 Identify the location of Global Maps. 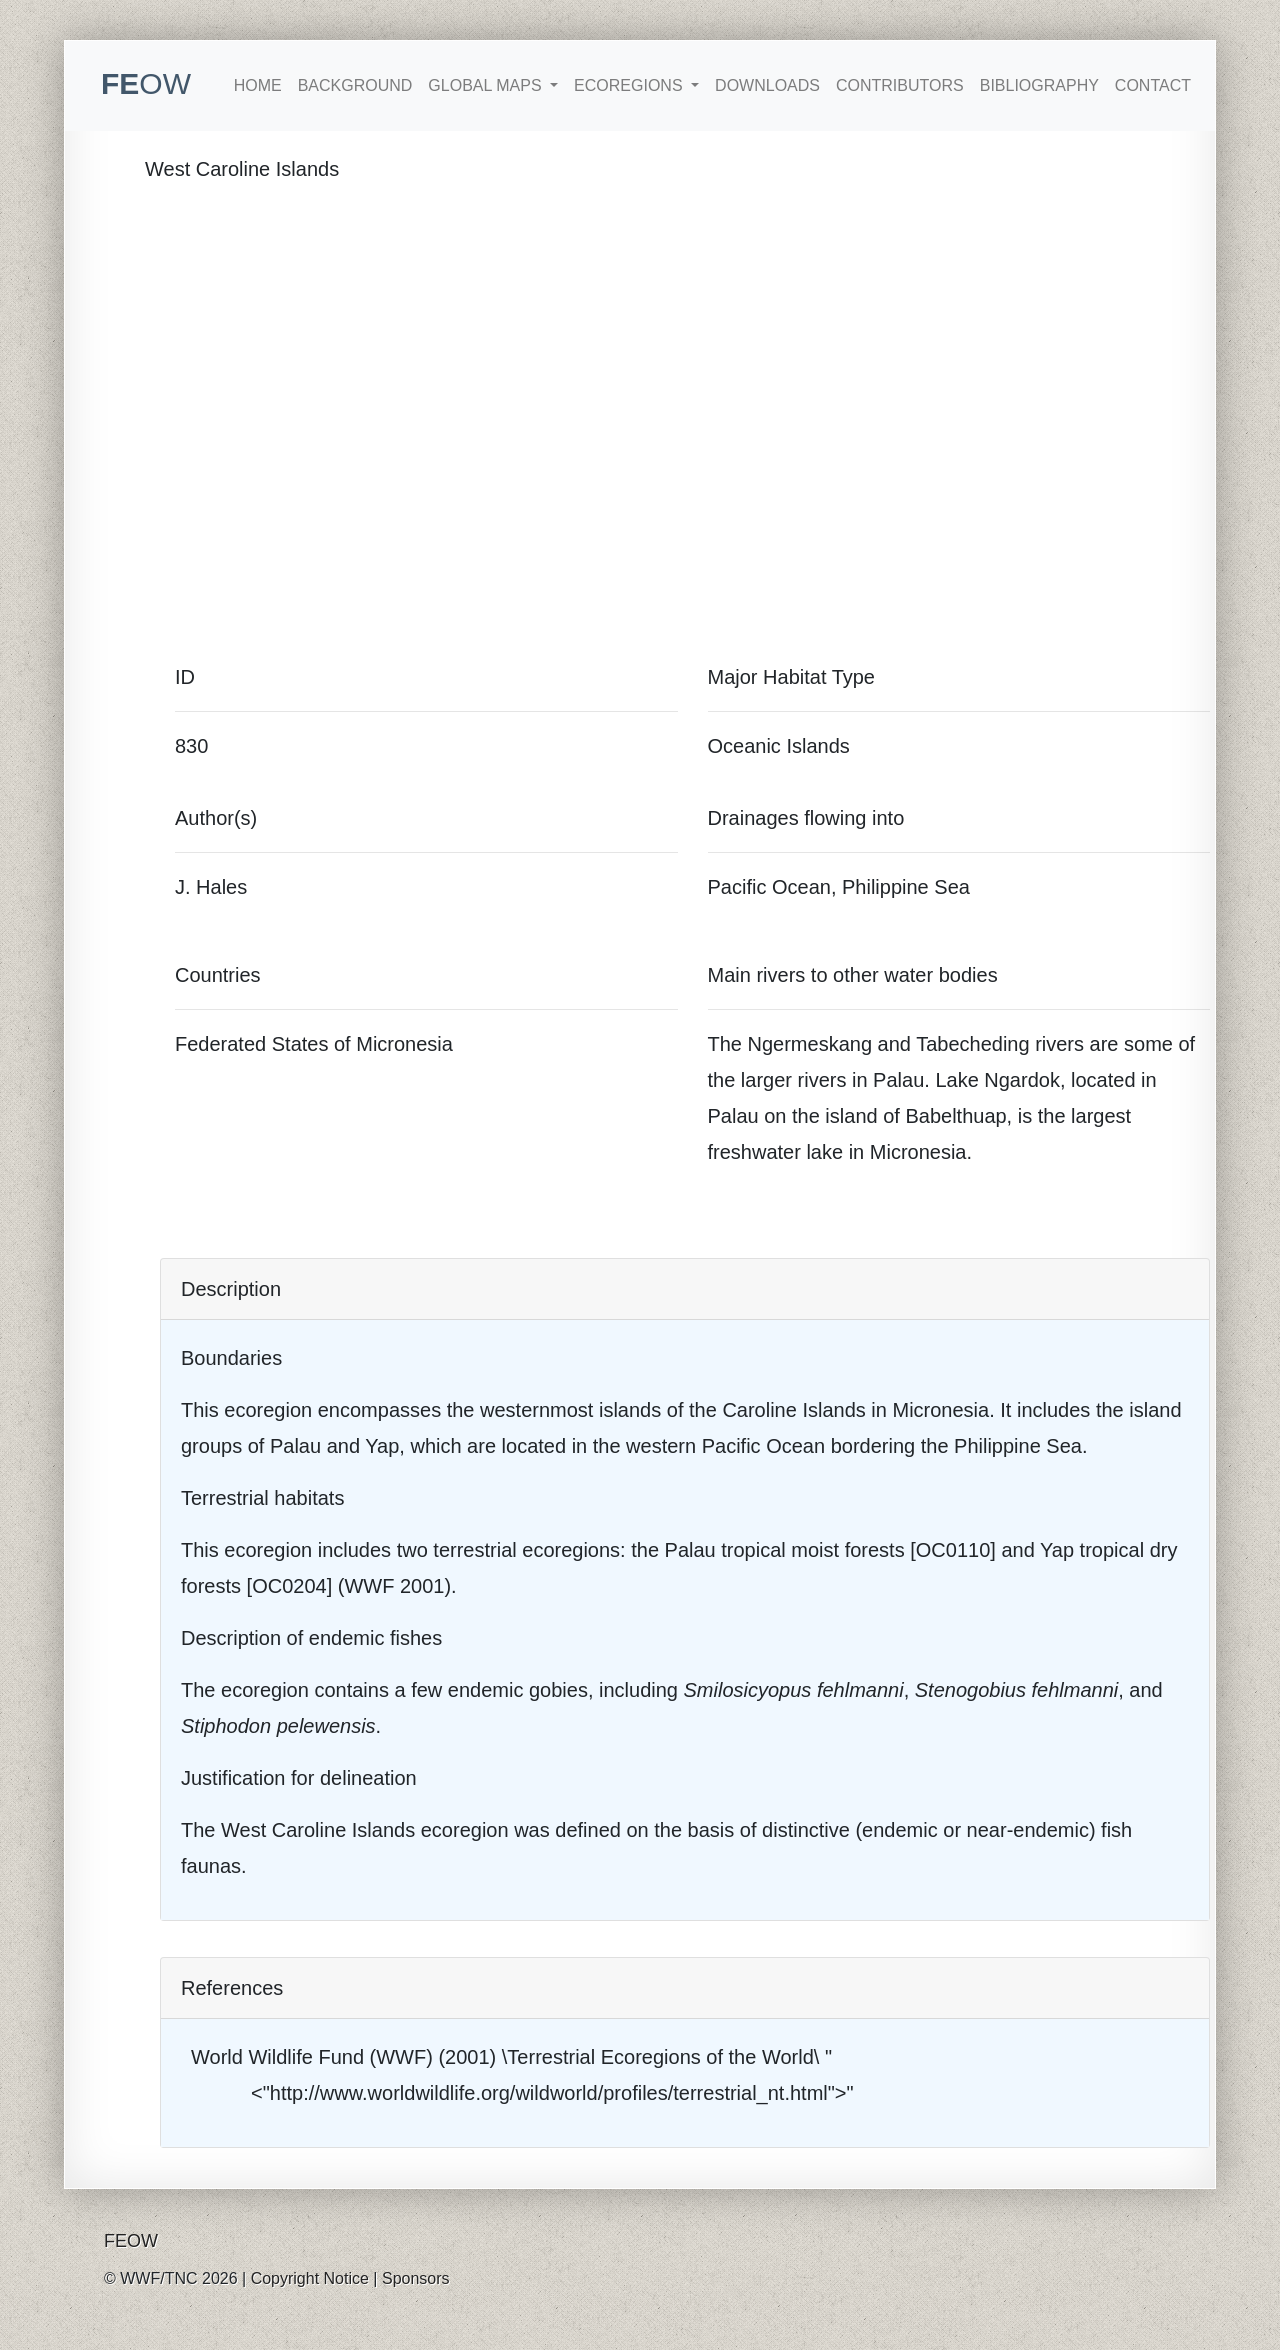
(487, 85).